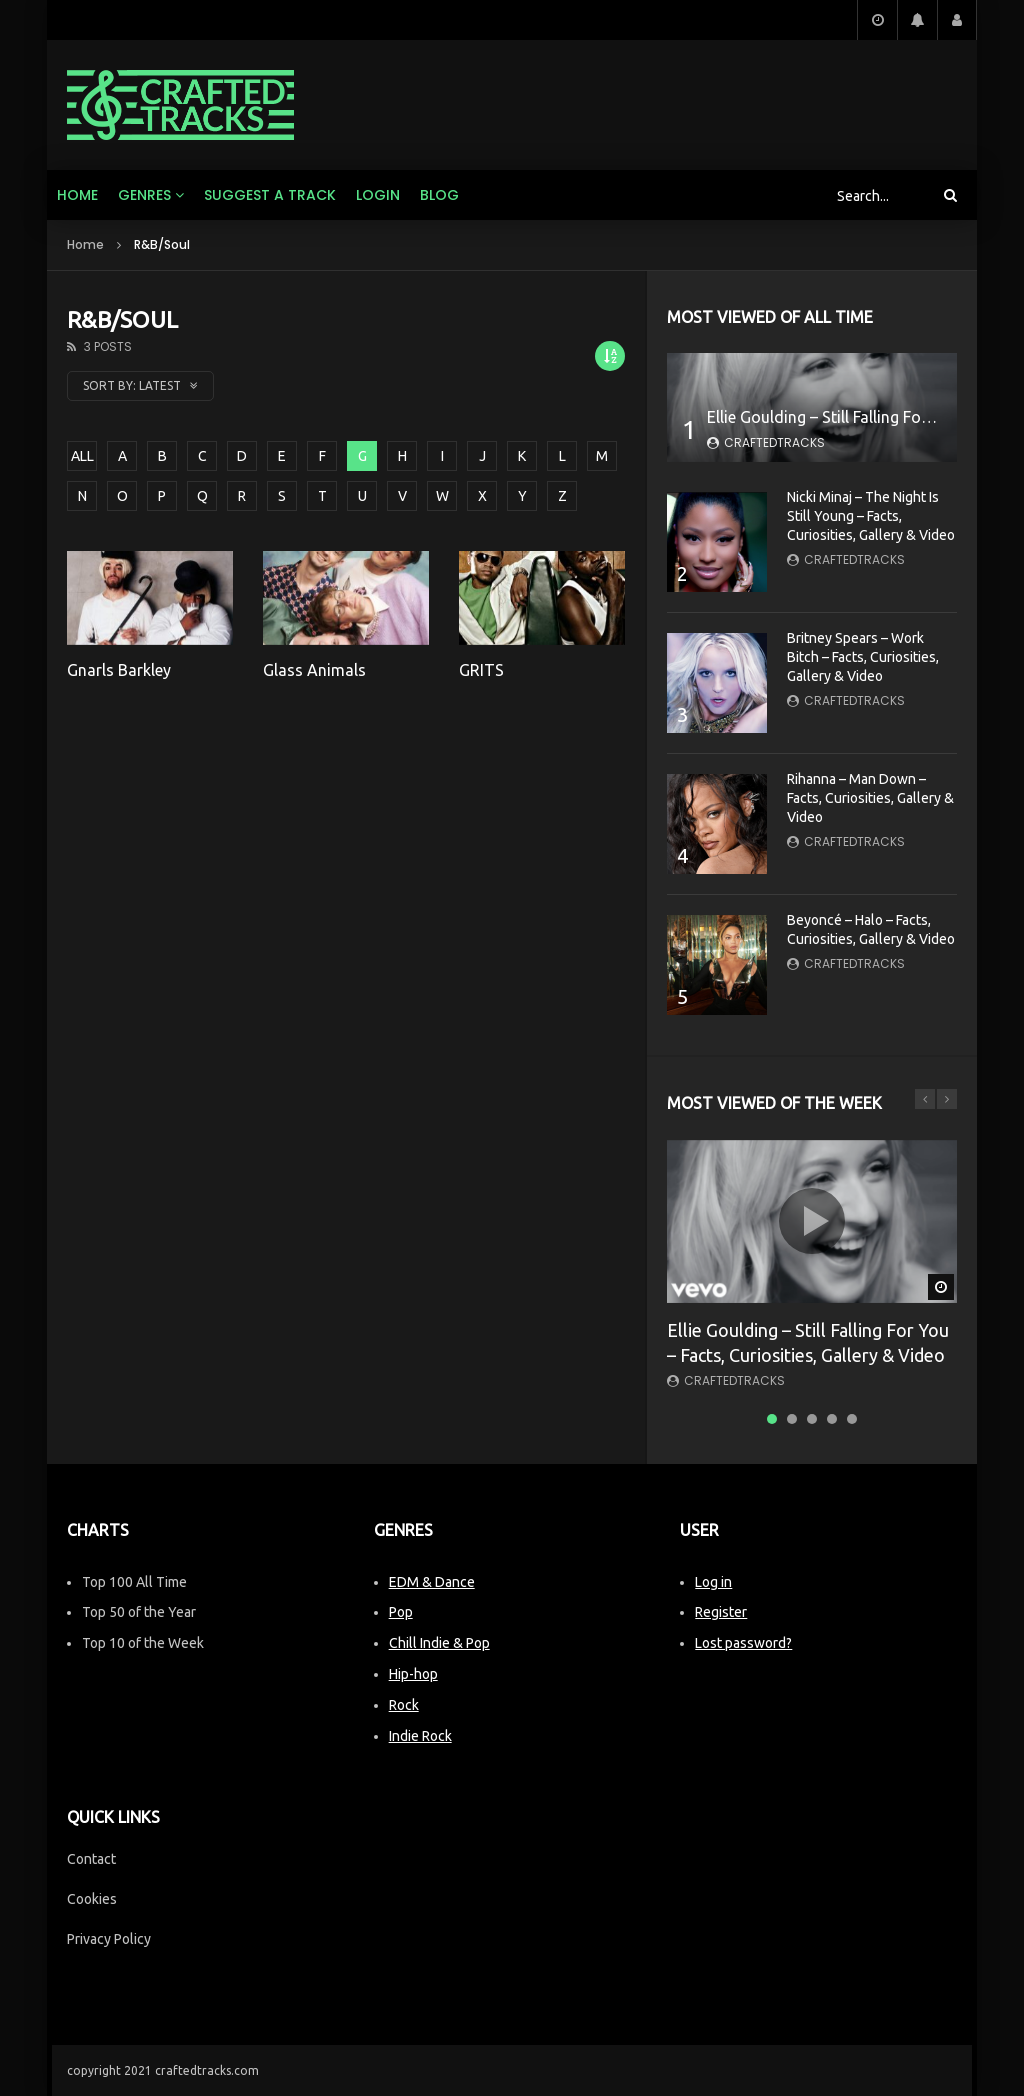 The image size is (1024, 2096). I want to click on Genres, so click(144, 195).